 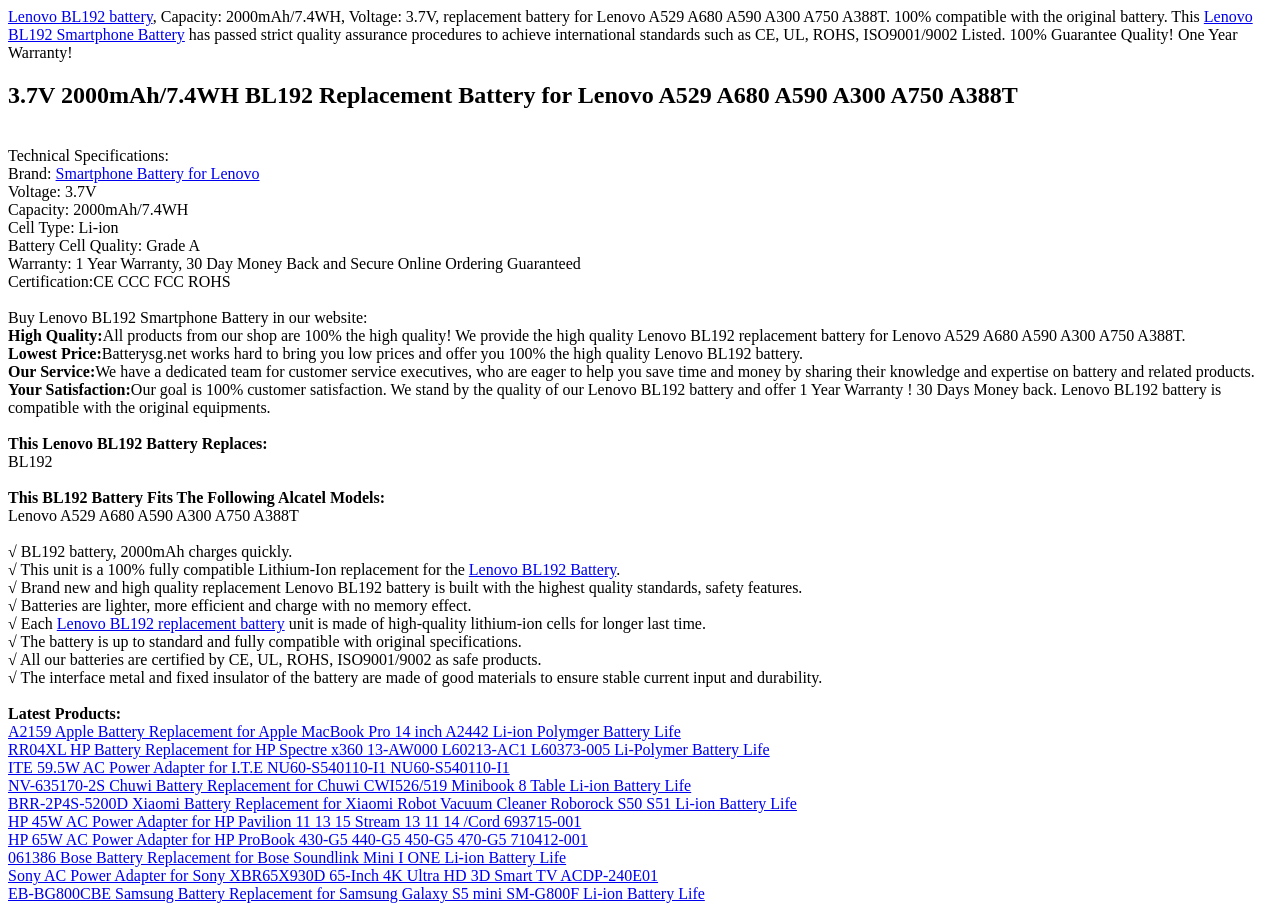 What do you see at coordinates (171, 623) in the screenshot?
I see `Lenovo BL192 replacement battery` at bounding box center [171, 623].